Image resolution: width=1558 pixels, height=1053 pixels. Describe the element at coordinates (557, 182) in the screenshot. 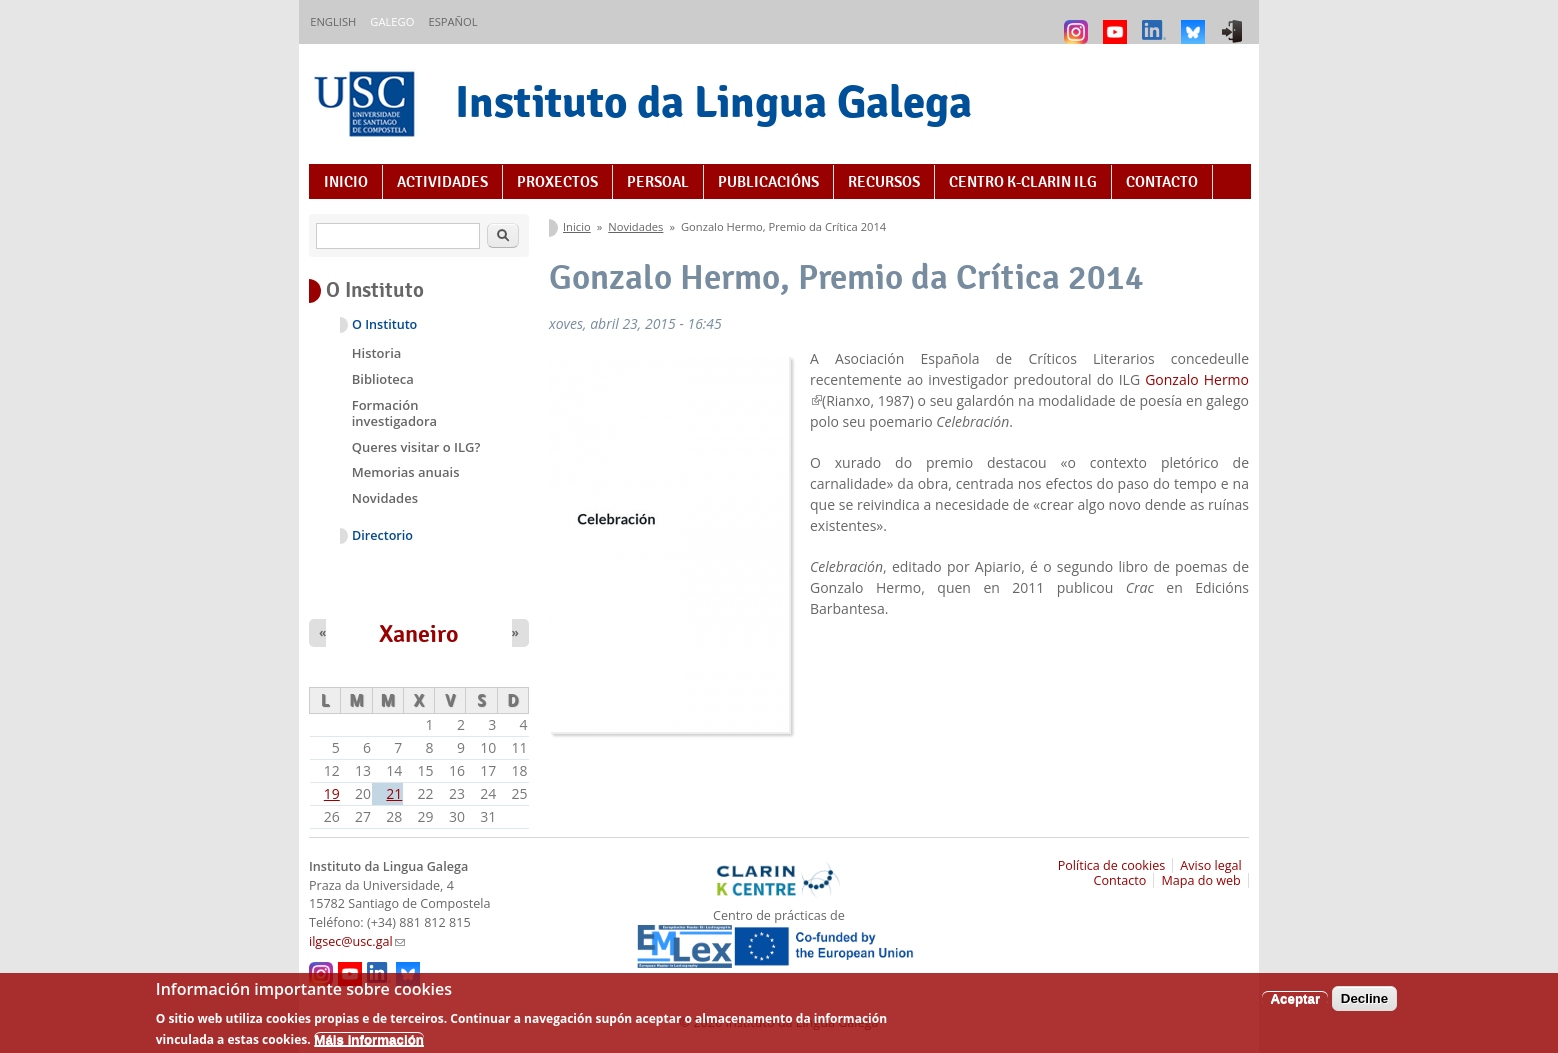

I see `Proxectos` at that location.